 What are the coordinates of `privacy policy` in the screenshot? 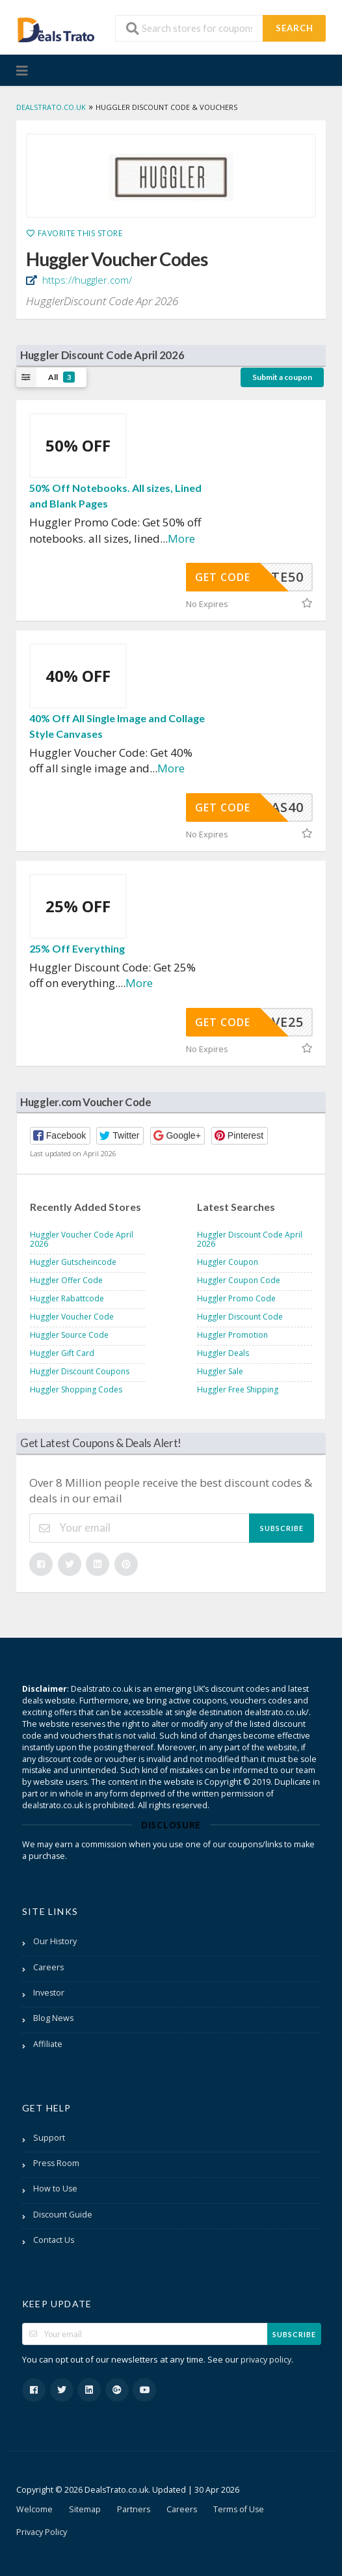 It's located at (266, 2359).